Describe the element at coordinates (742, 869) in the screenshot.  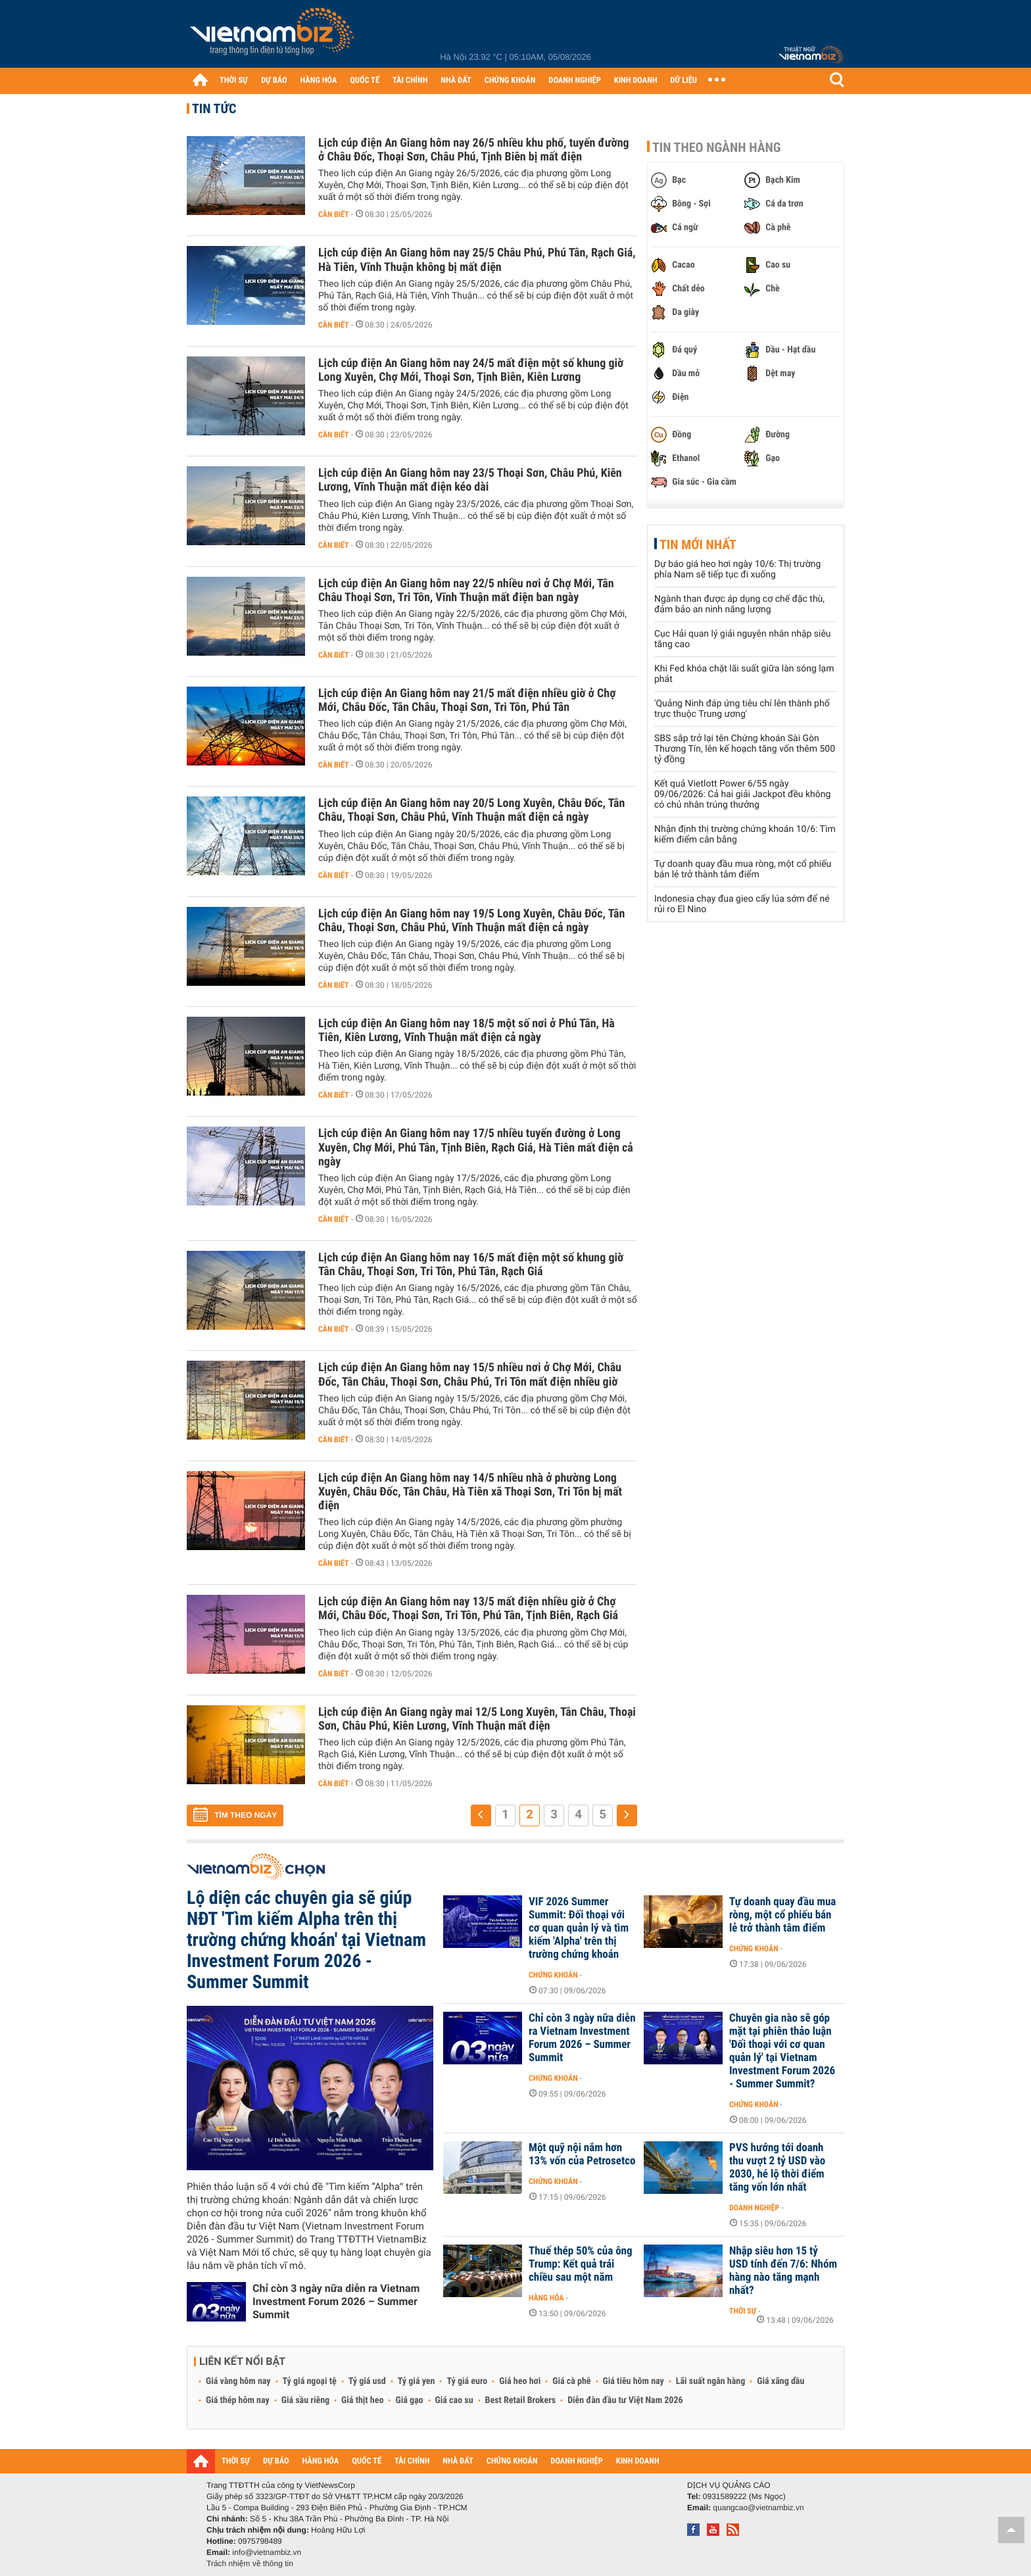
I see `Tự doanh quay đầu mua ròng, một cổ phiếu bán lẻ trở thành tâm điểm` at that location.